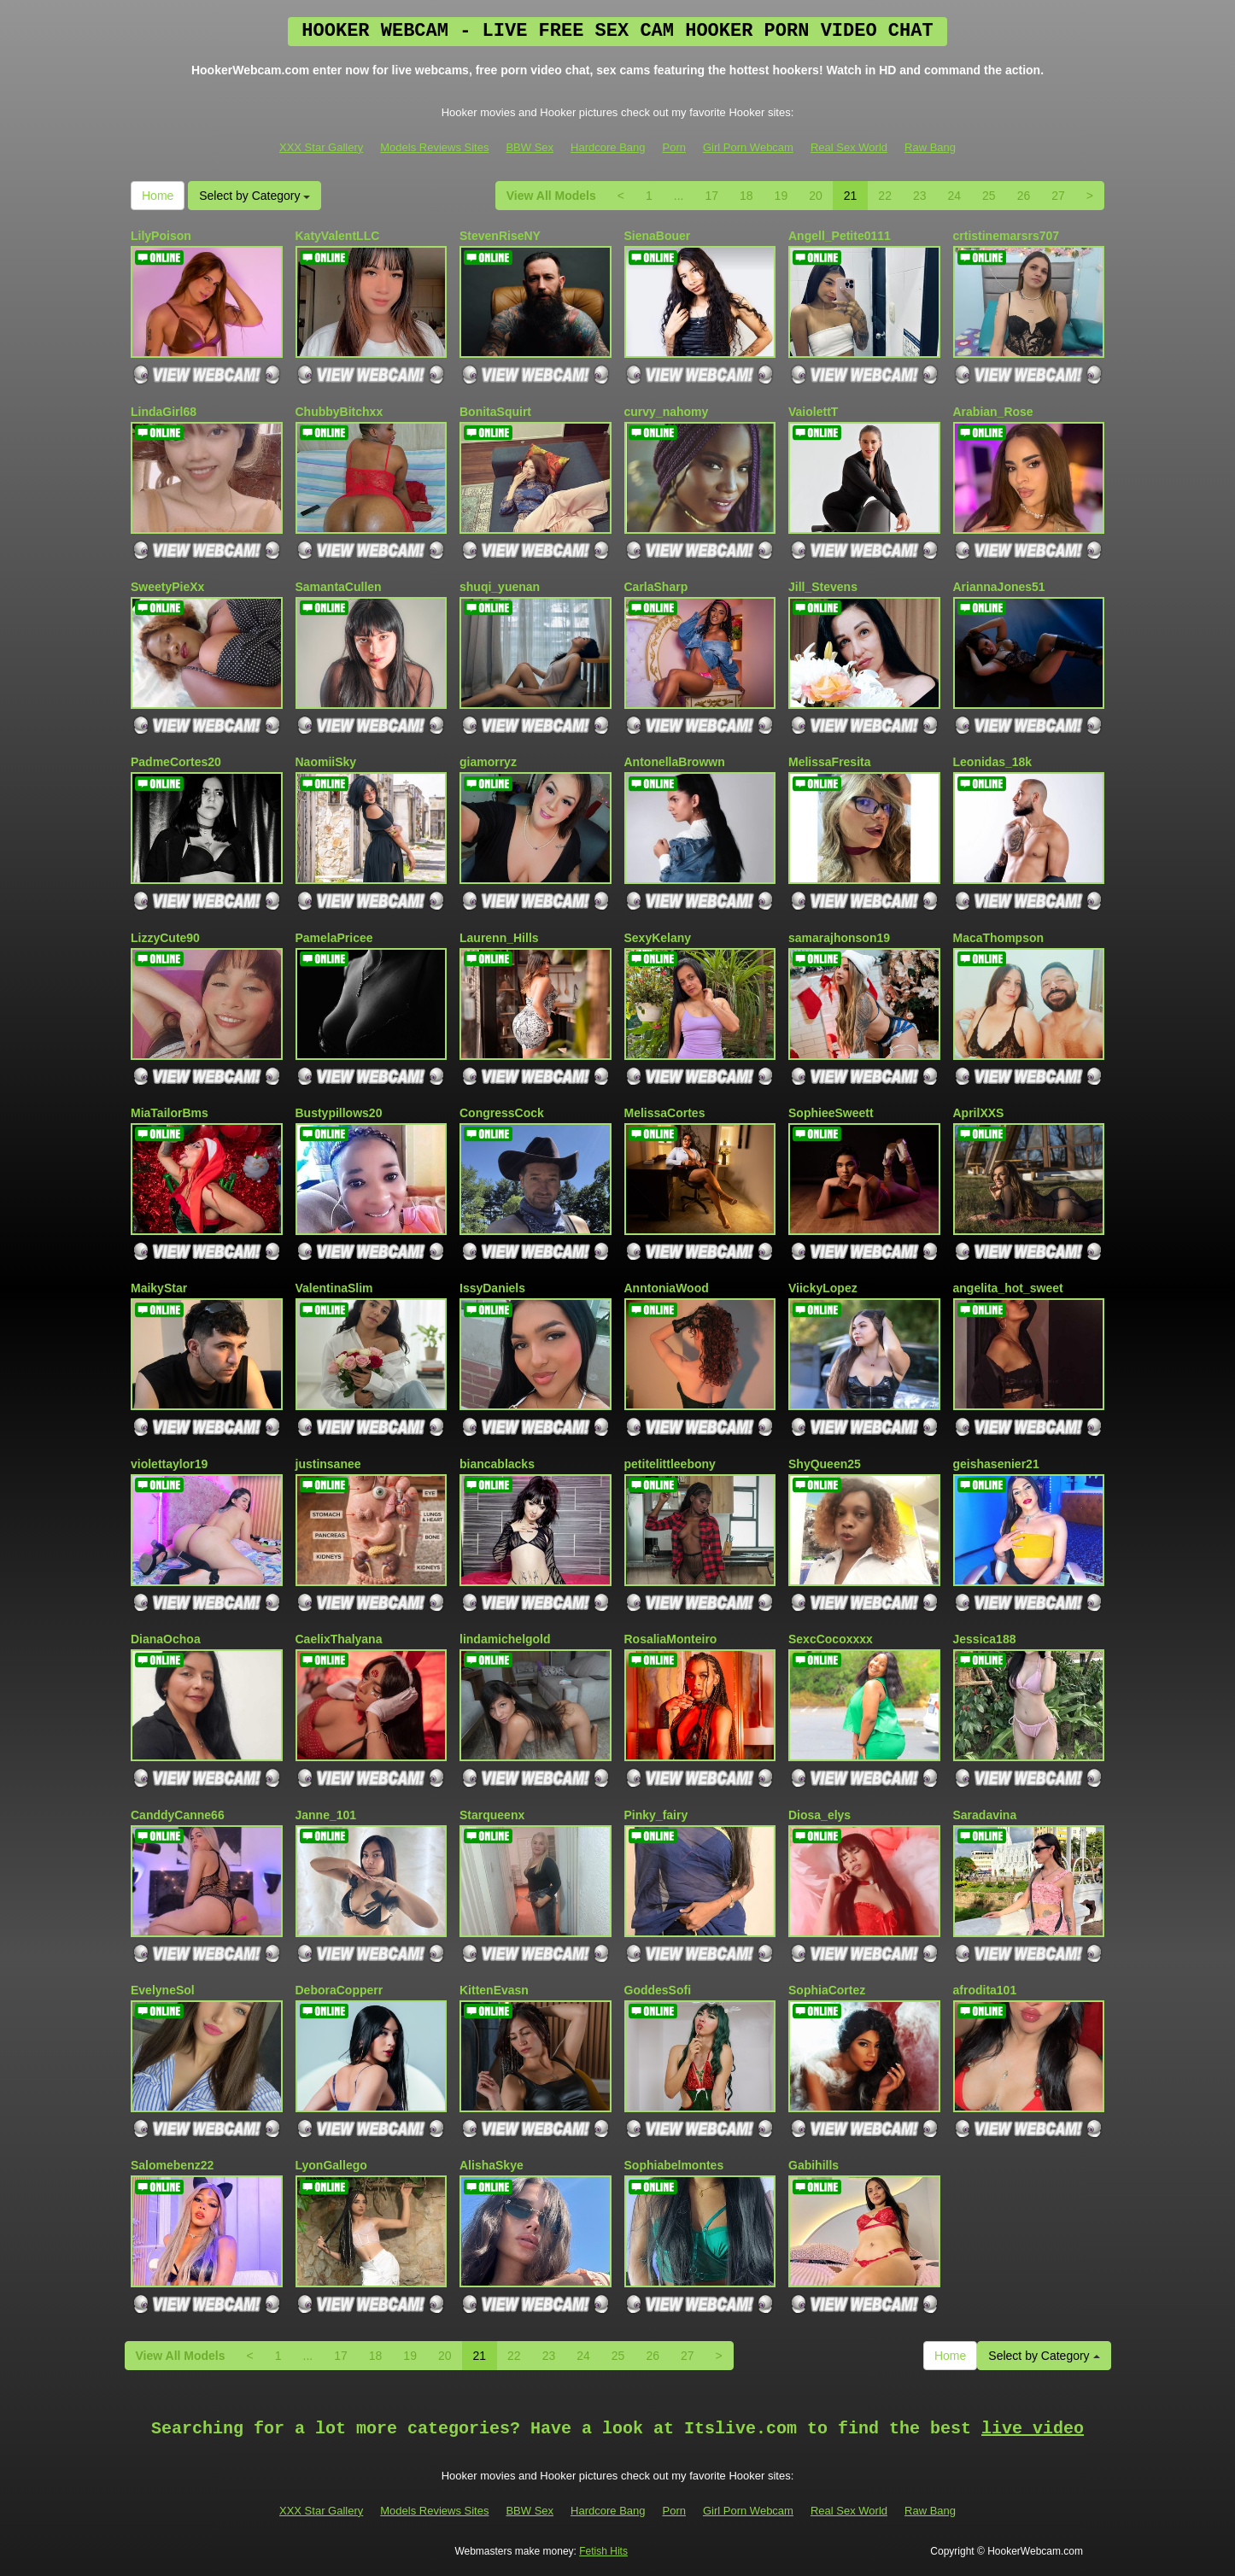 Image resolution: width=1235 pixels, height=2576 pixels. Describe the element at coordinates (169, 1464) in the screenshot. I see `violettaylor19` at that location.